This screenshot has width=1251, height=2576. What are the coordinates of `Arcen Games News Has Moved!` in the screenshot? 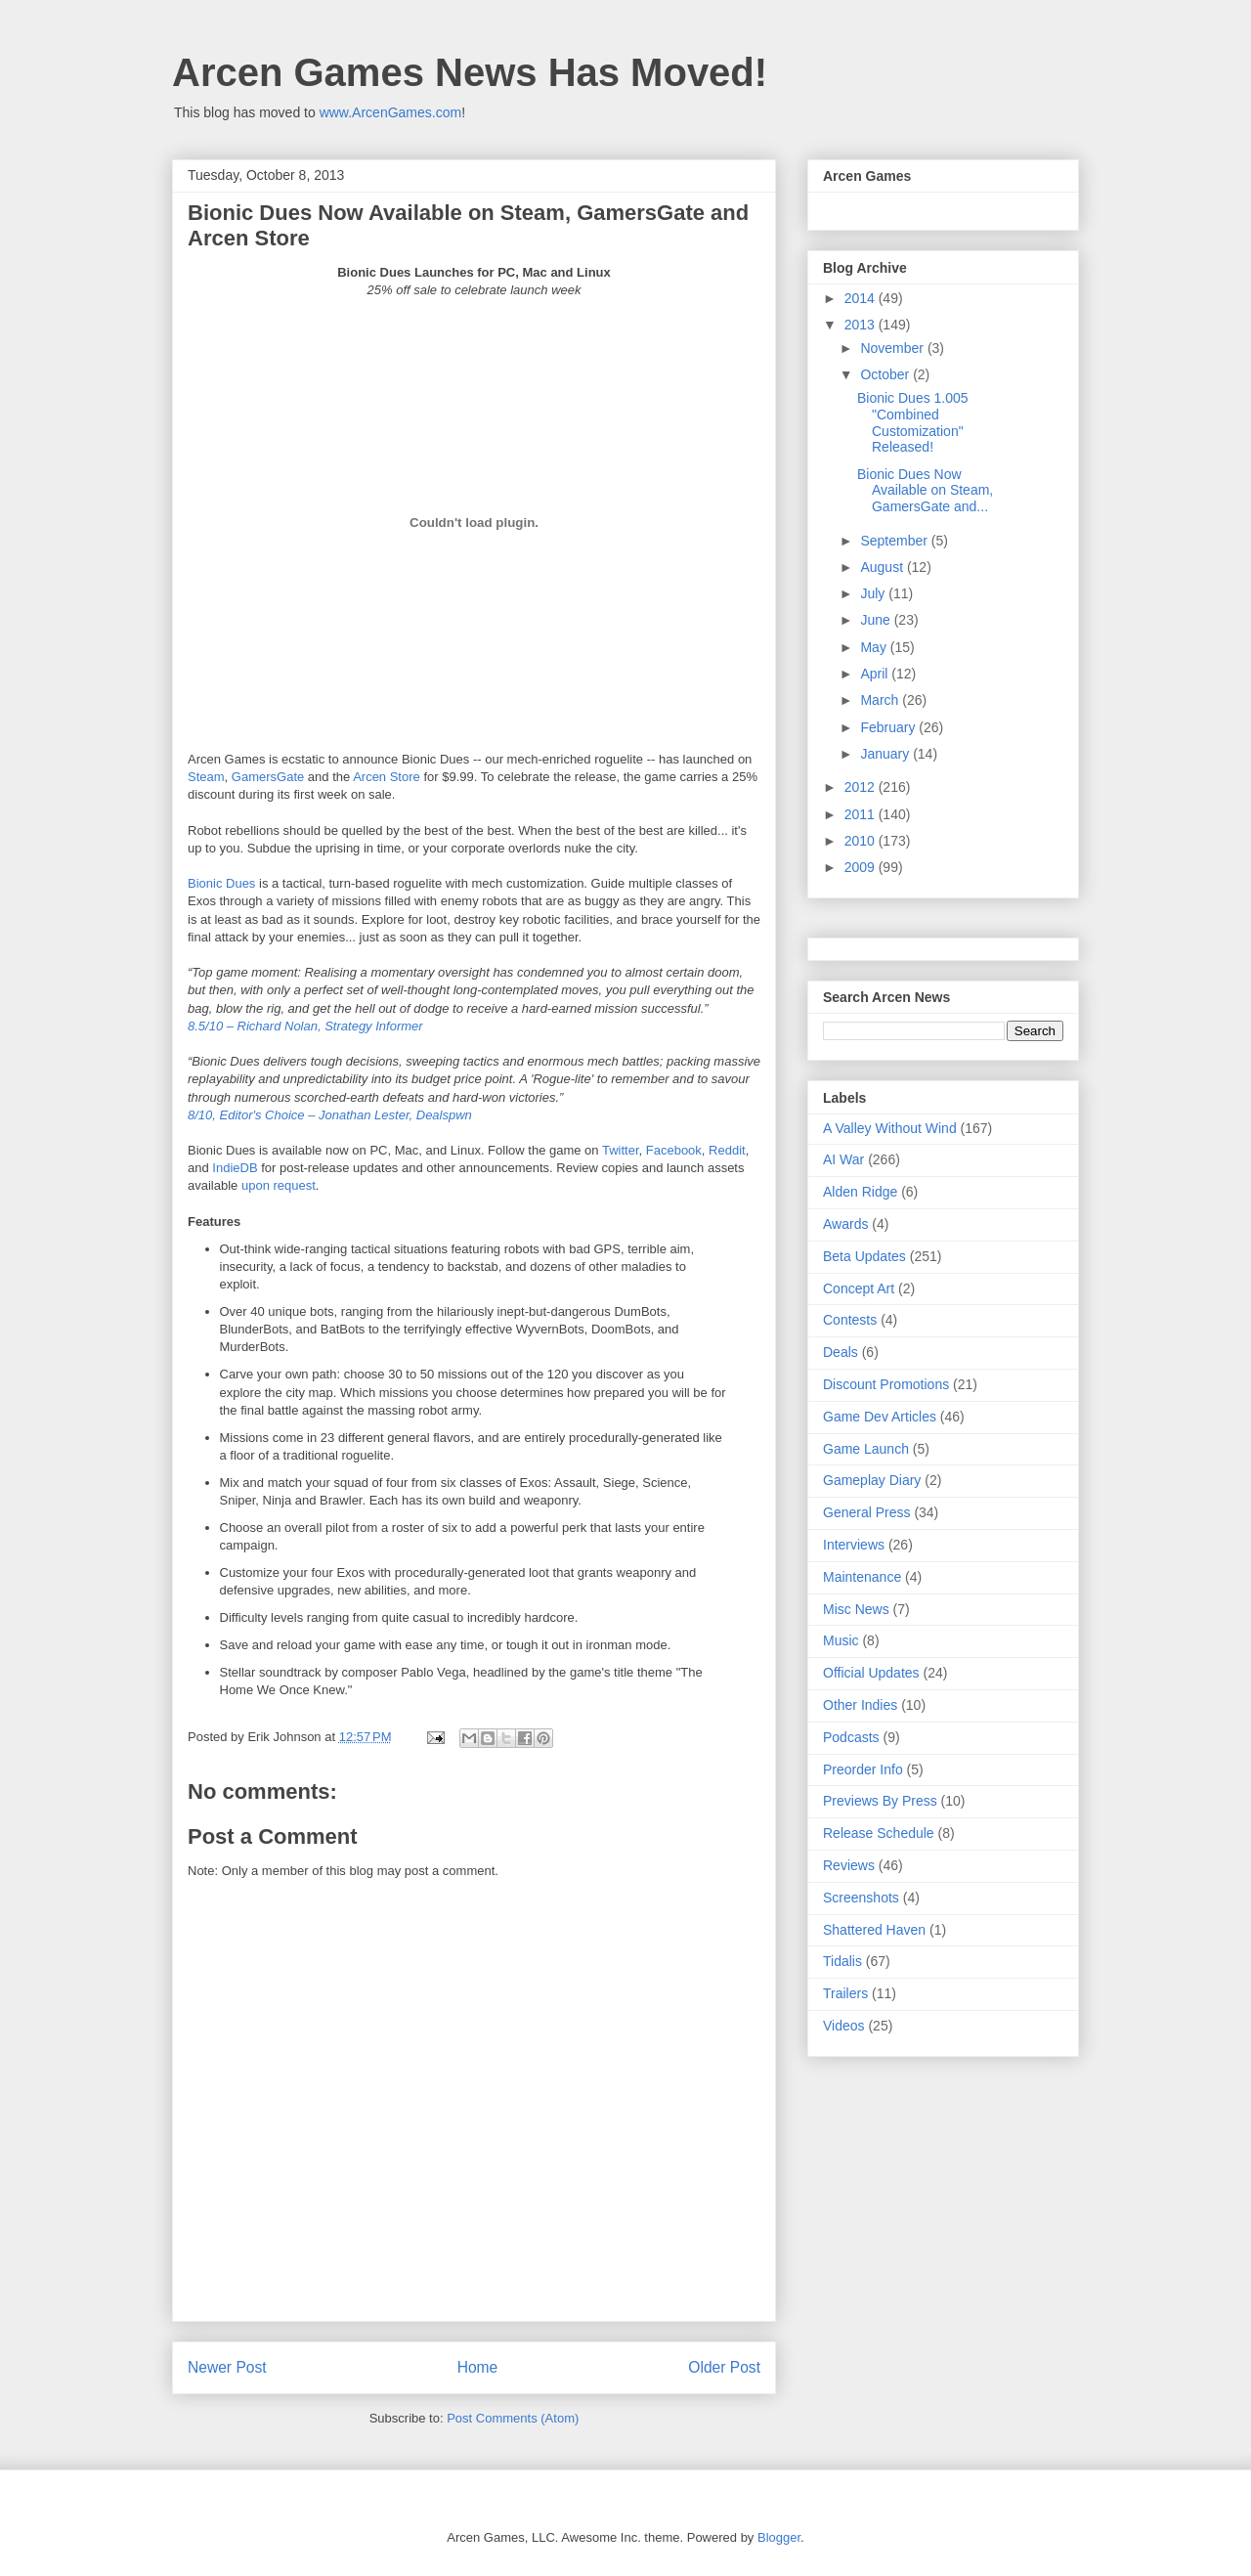 It's located at (469, 72).